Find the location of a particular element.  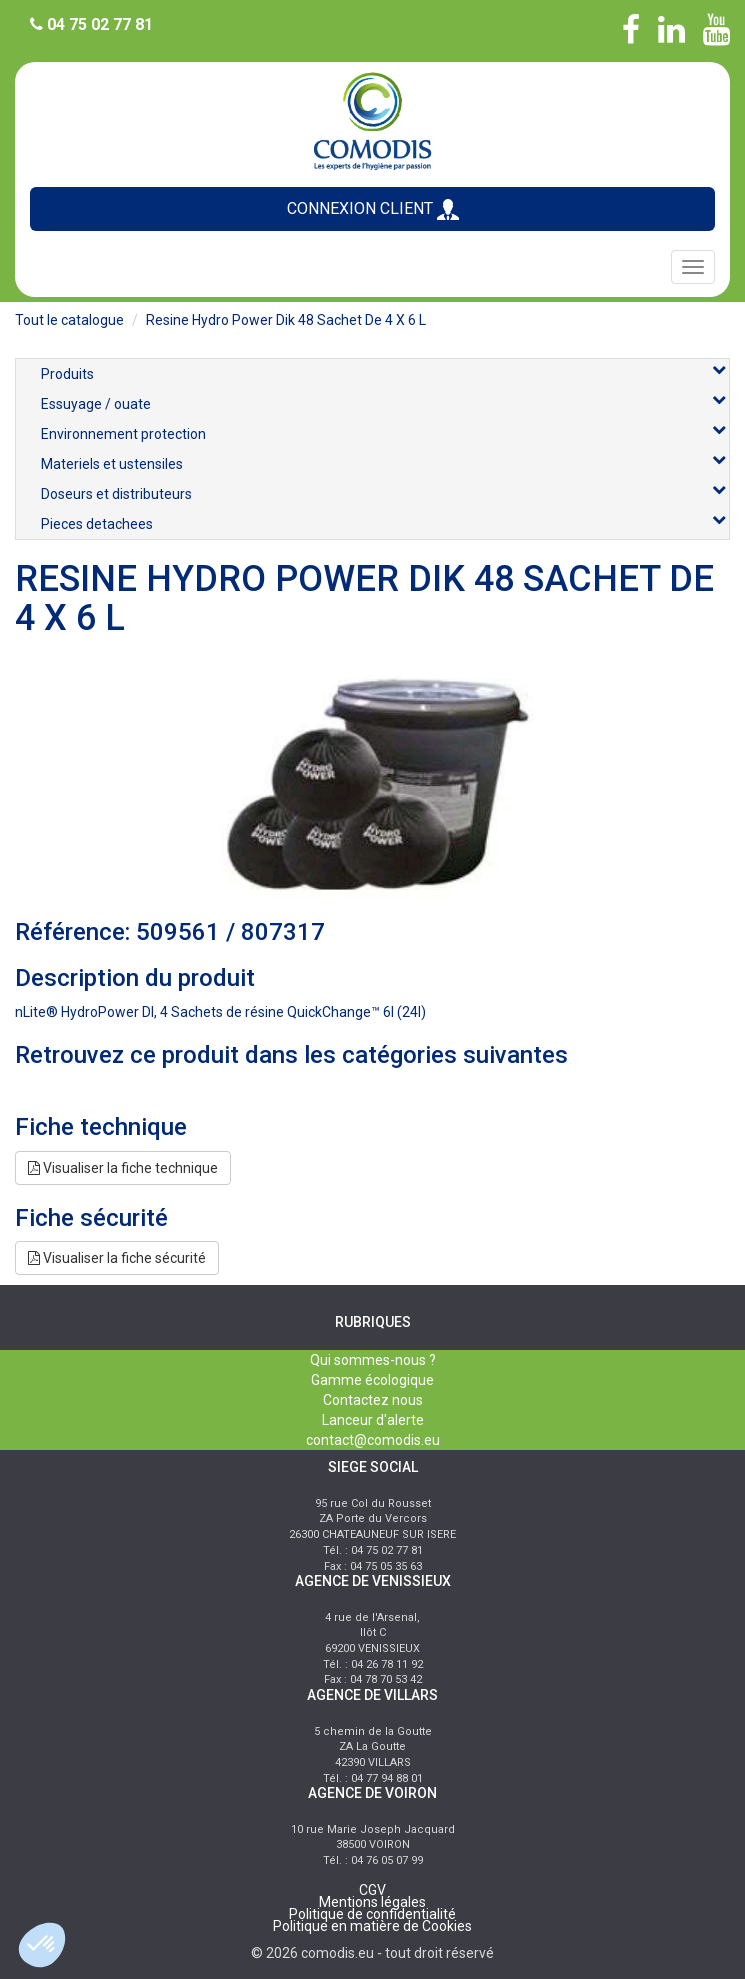

Tout le catalogue is located at coordinates (69, 320).